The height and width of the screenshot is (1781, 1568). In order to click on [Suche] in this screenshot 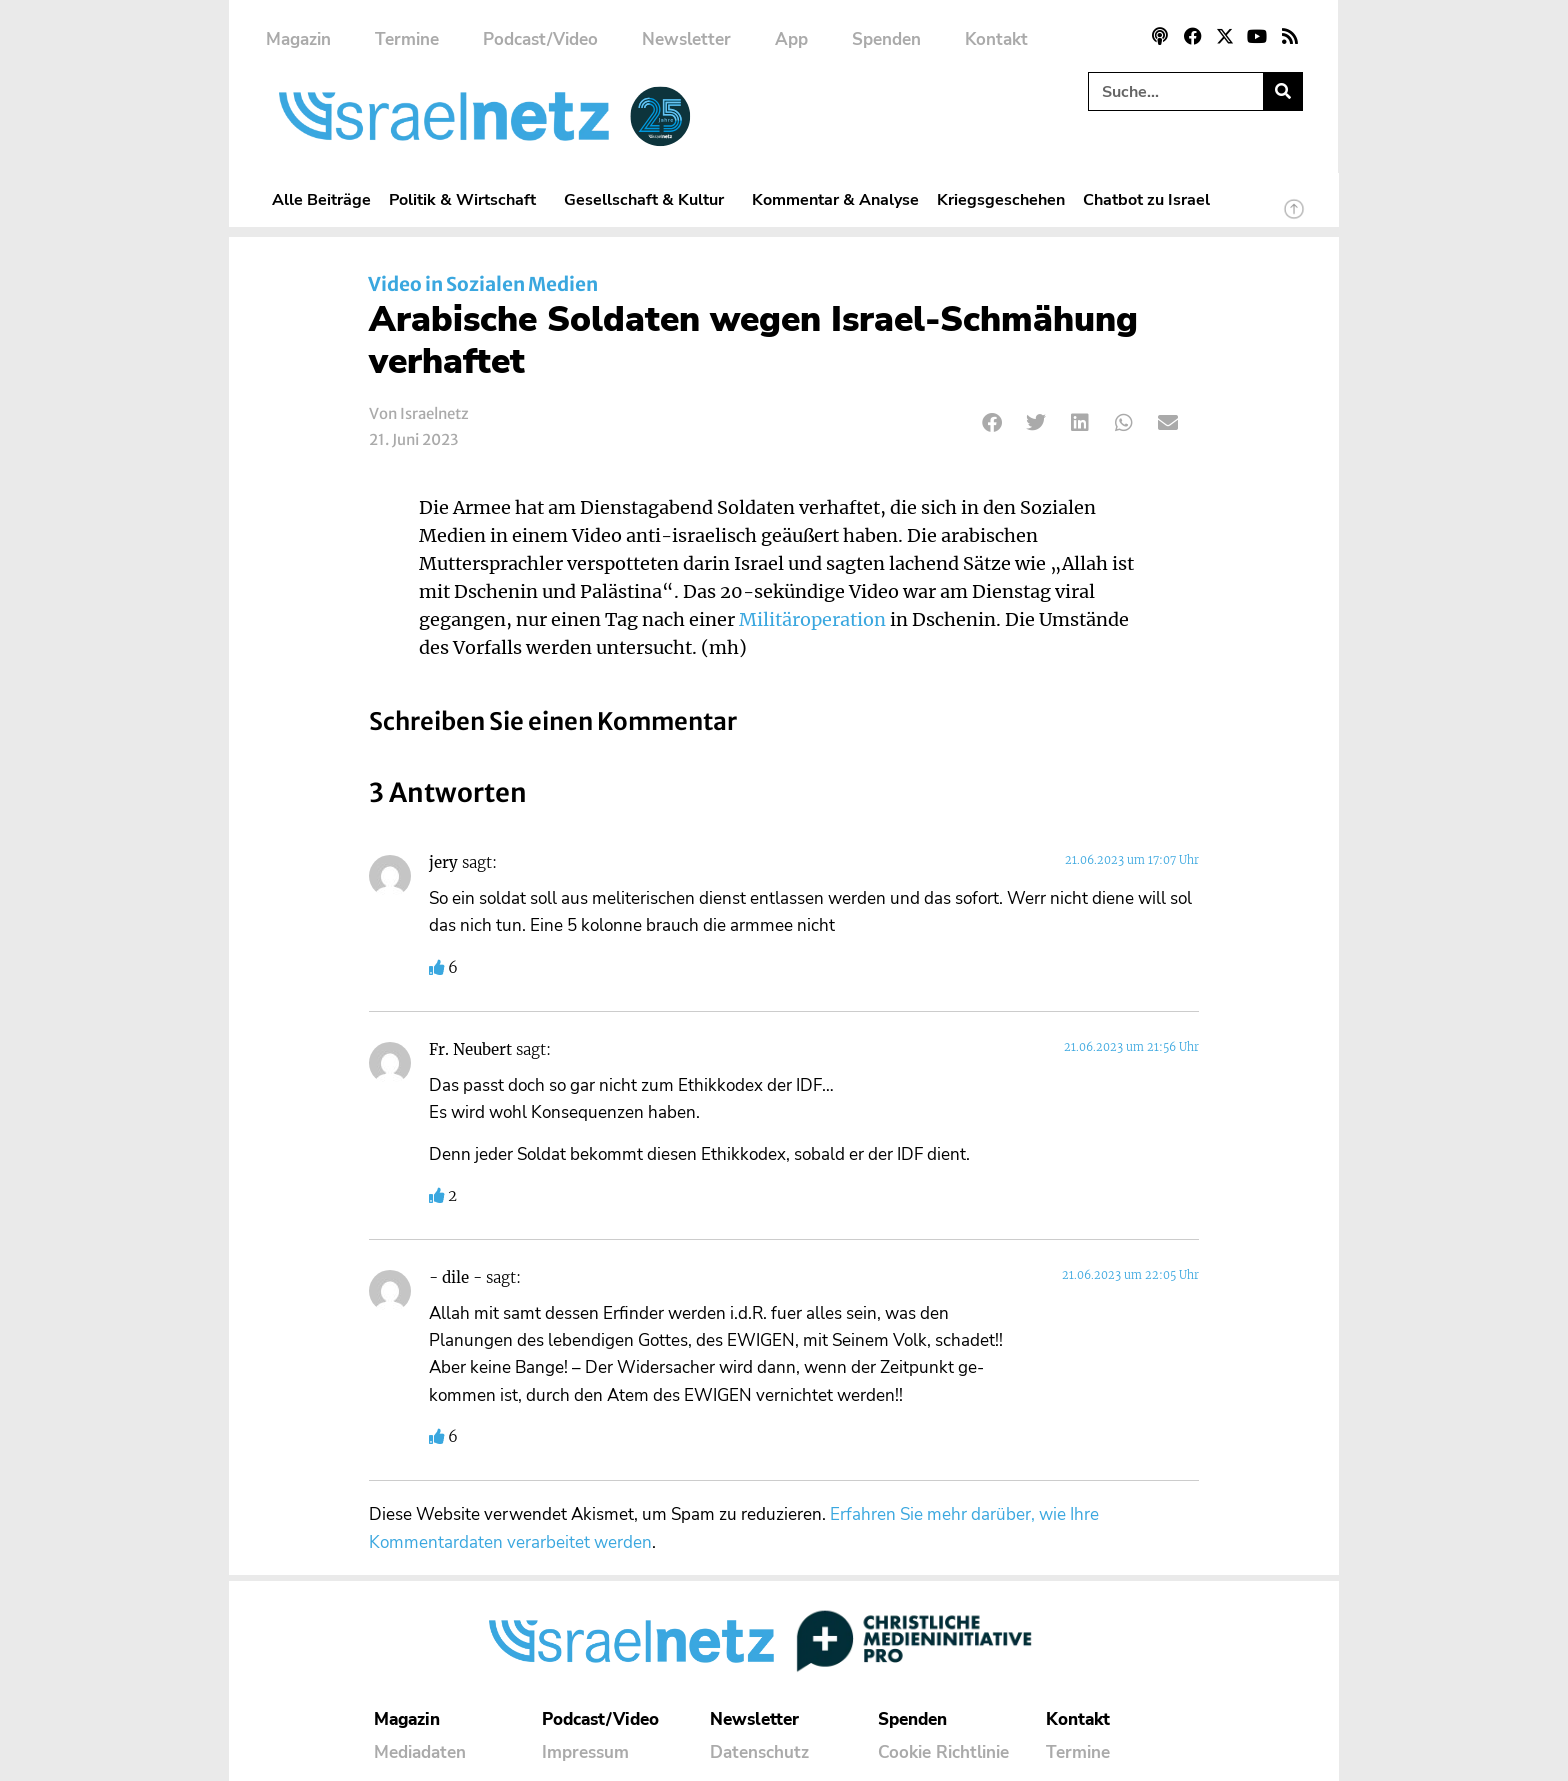, I will do `click(1282, 91)`.